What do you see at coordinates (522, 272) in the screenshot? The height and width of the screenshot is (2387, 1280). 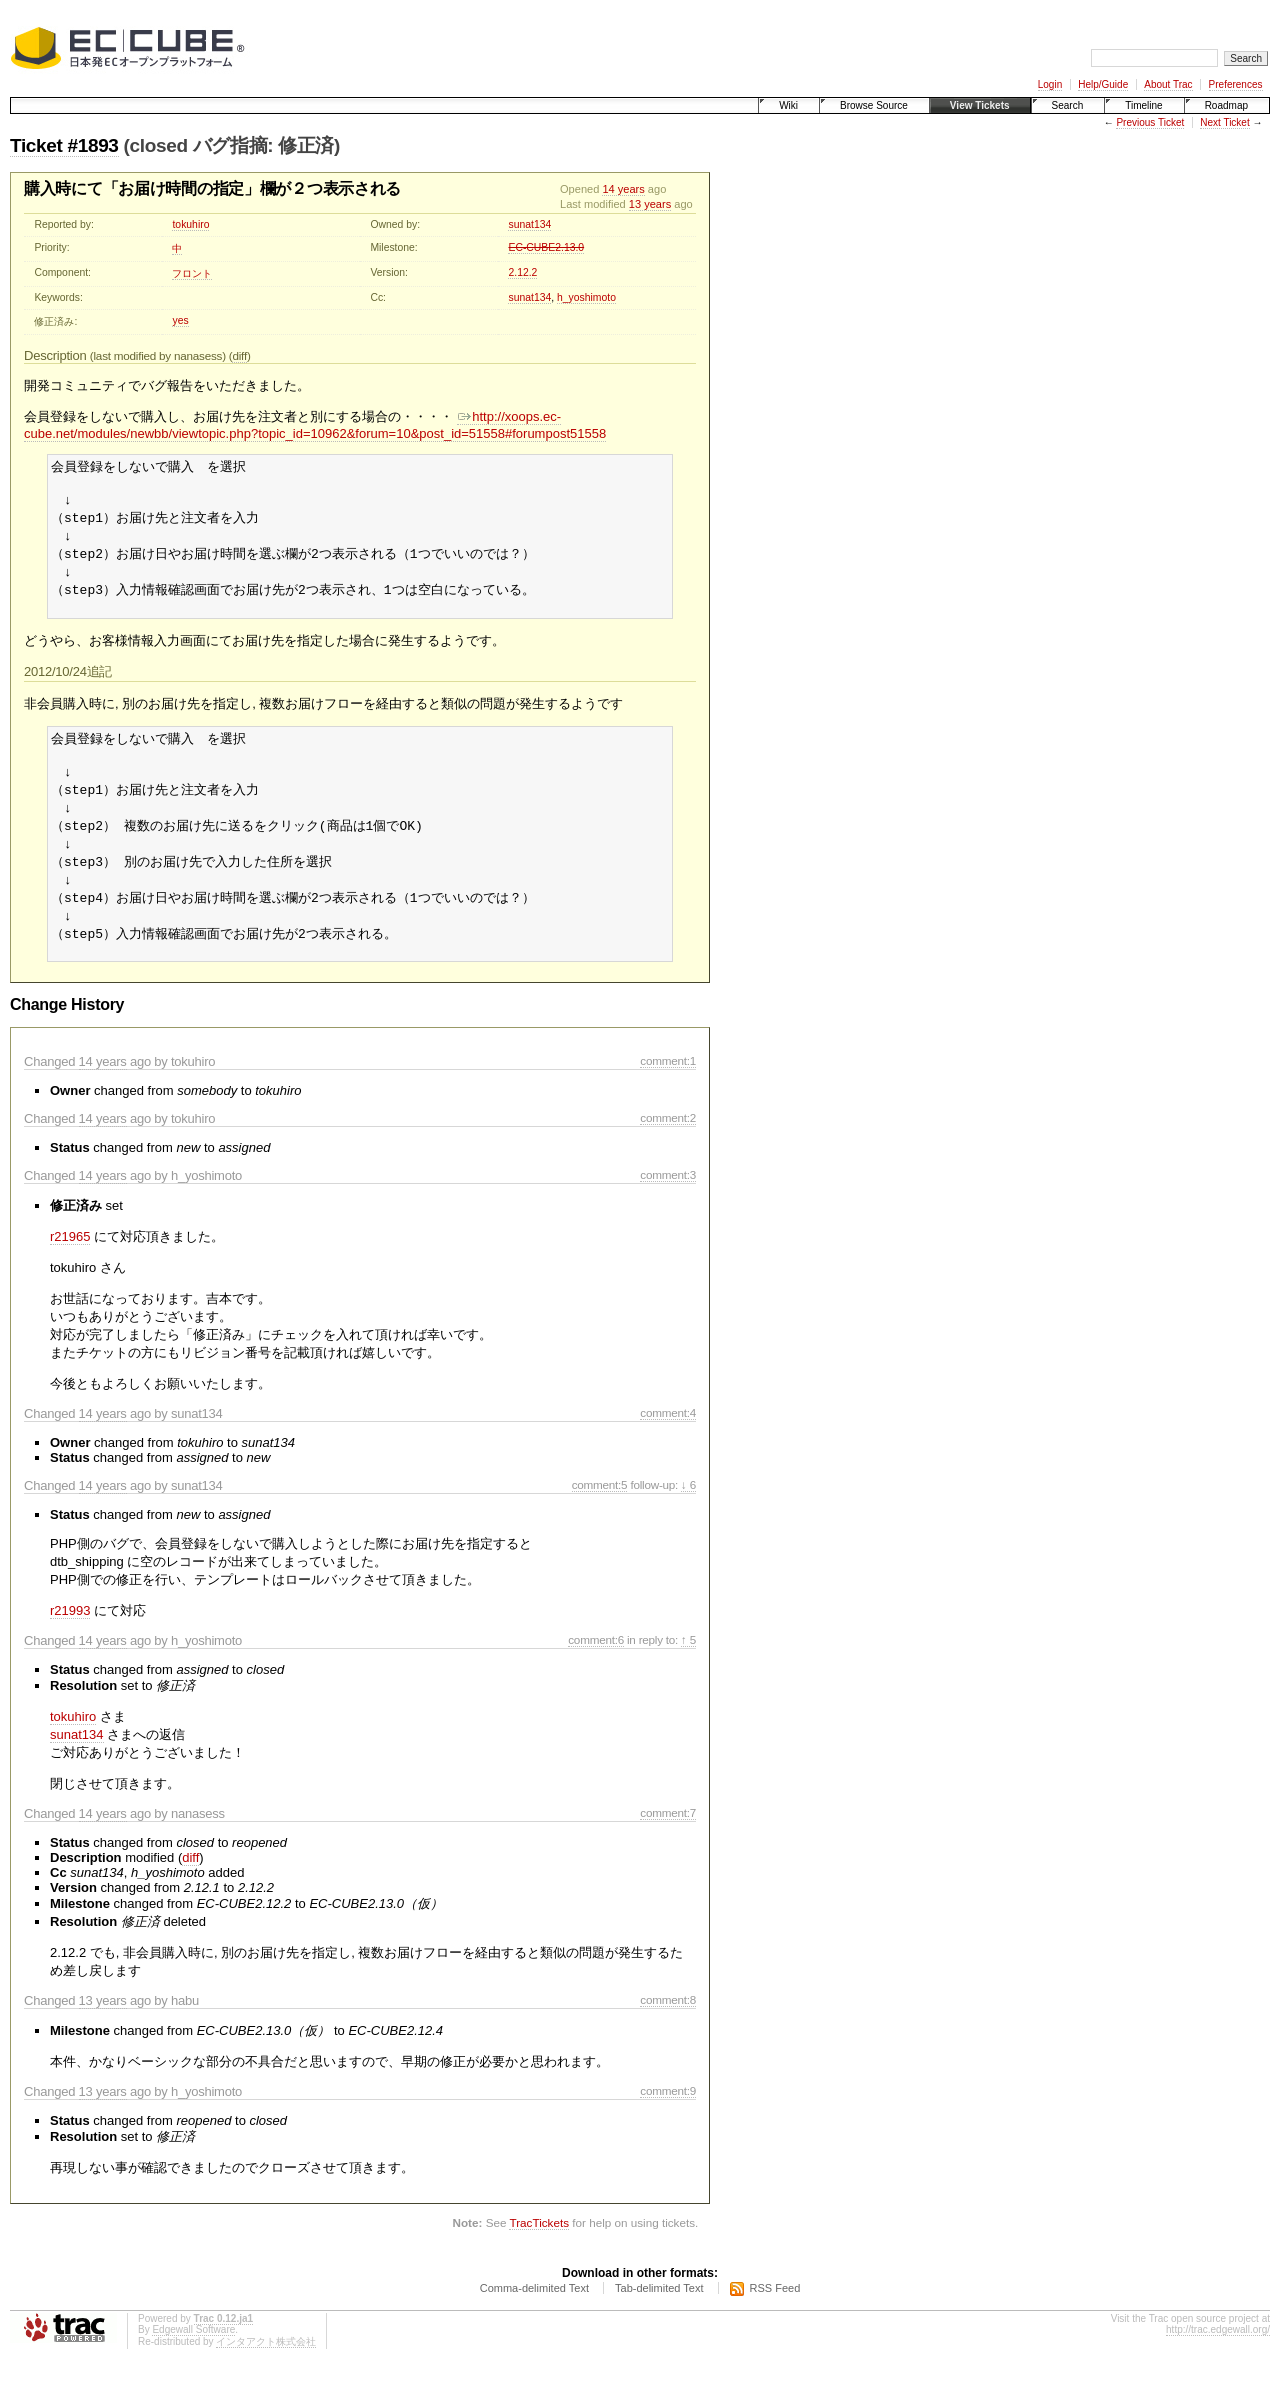 I see `2.12.2` at bounding box center [522, 272].